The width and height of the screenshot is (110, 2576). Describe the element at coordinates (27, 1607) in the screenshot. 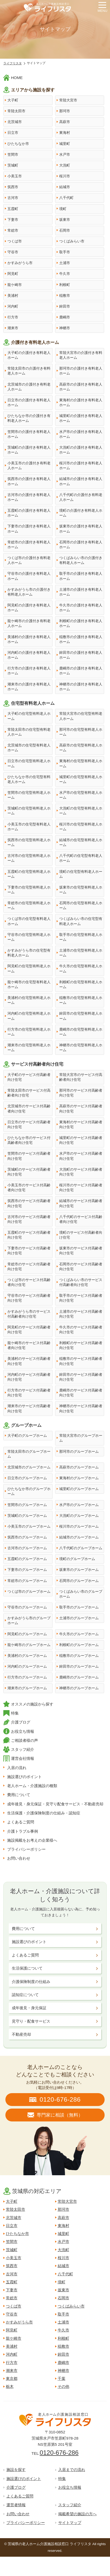

I see `守谷市のグループホーム` at that location.